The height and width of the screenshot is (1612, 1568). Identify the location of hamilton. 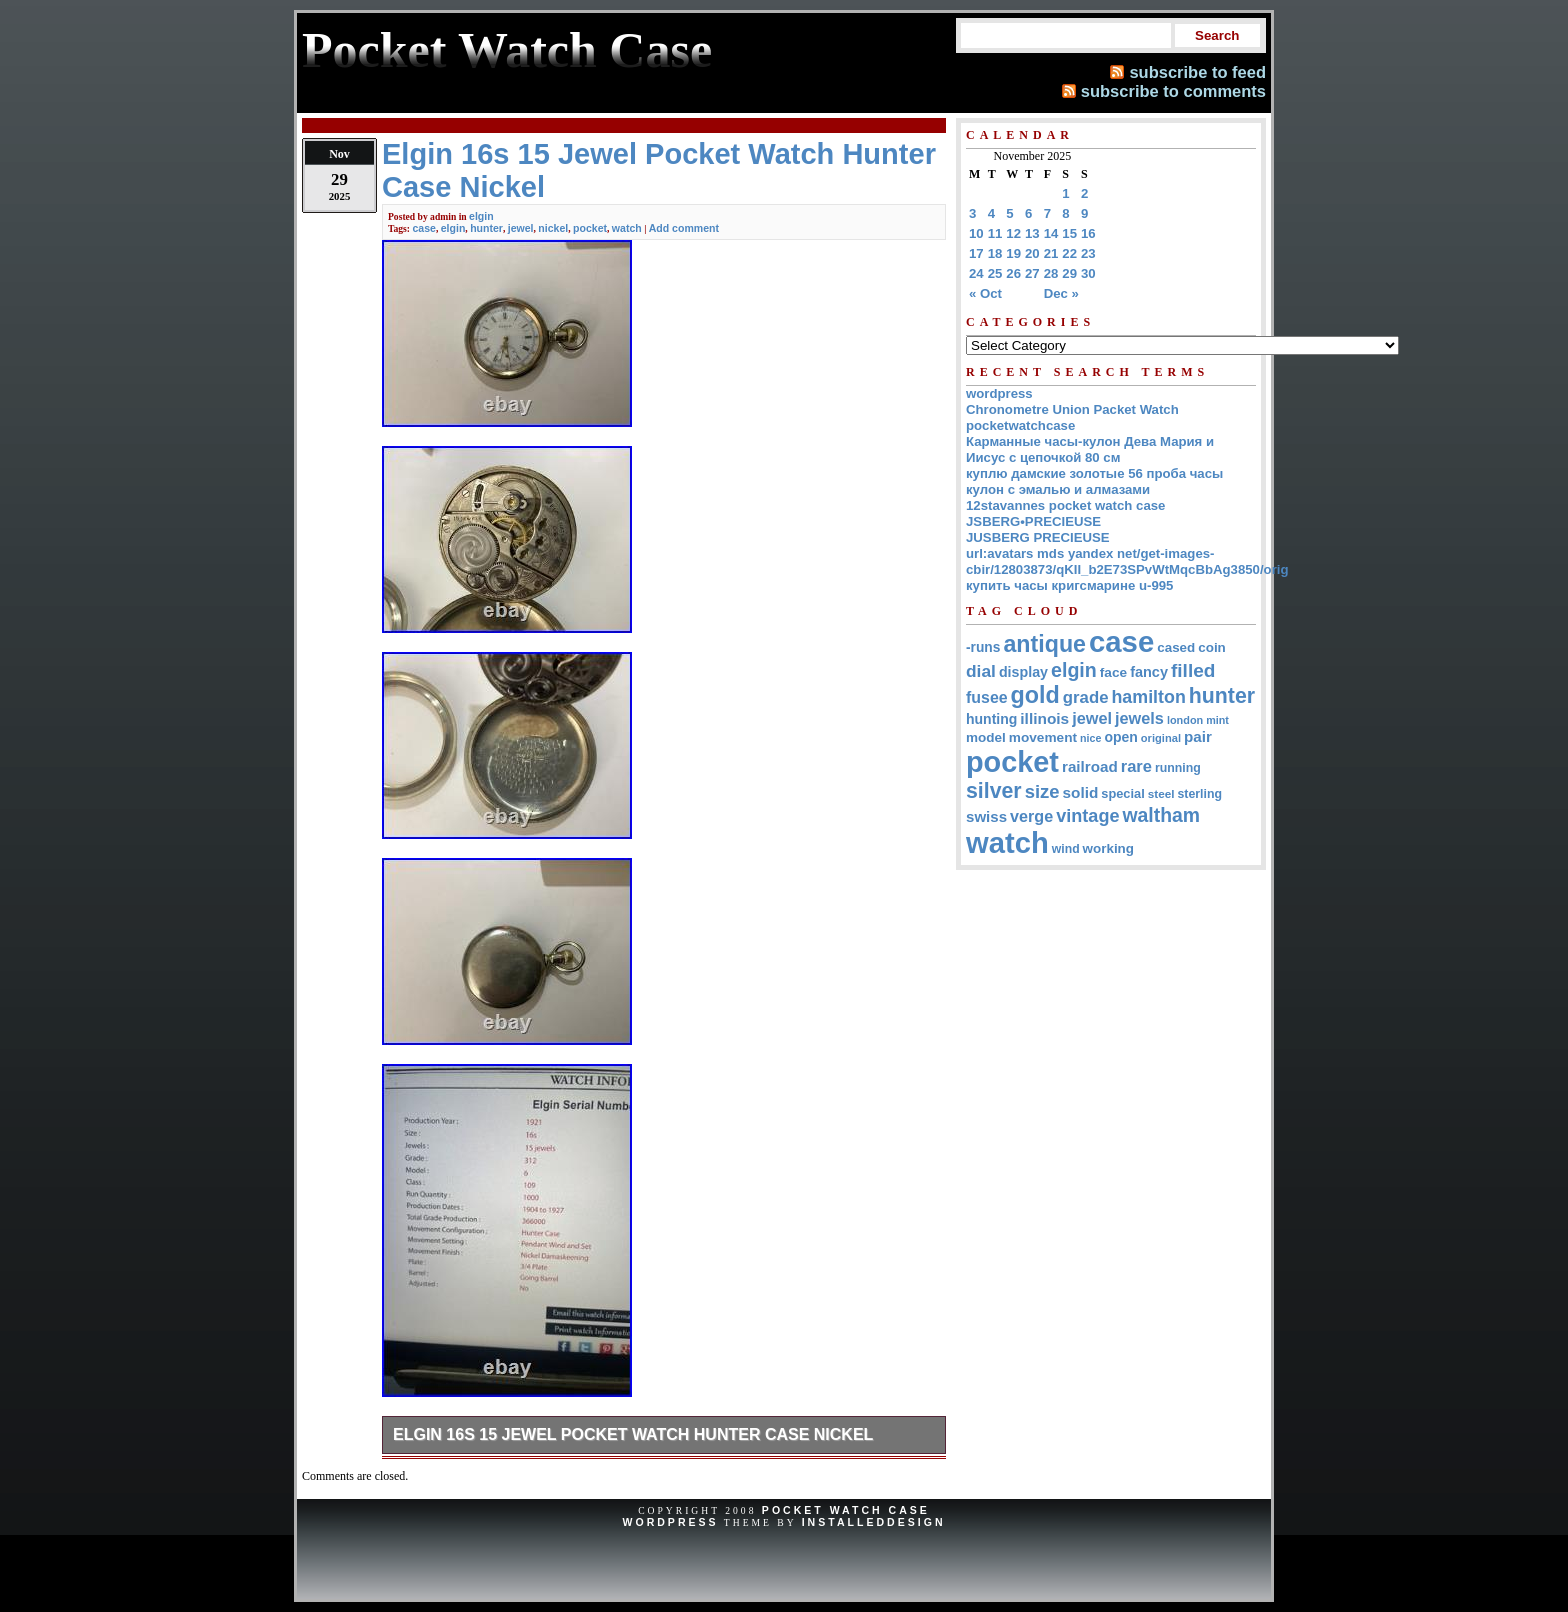
(1148, 697).